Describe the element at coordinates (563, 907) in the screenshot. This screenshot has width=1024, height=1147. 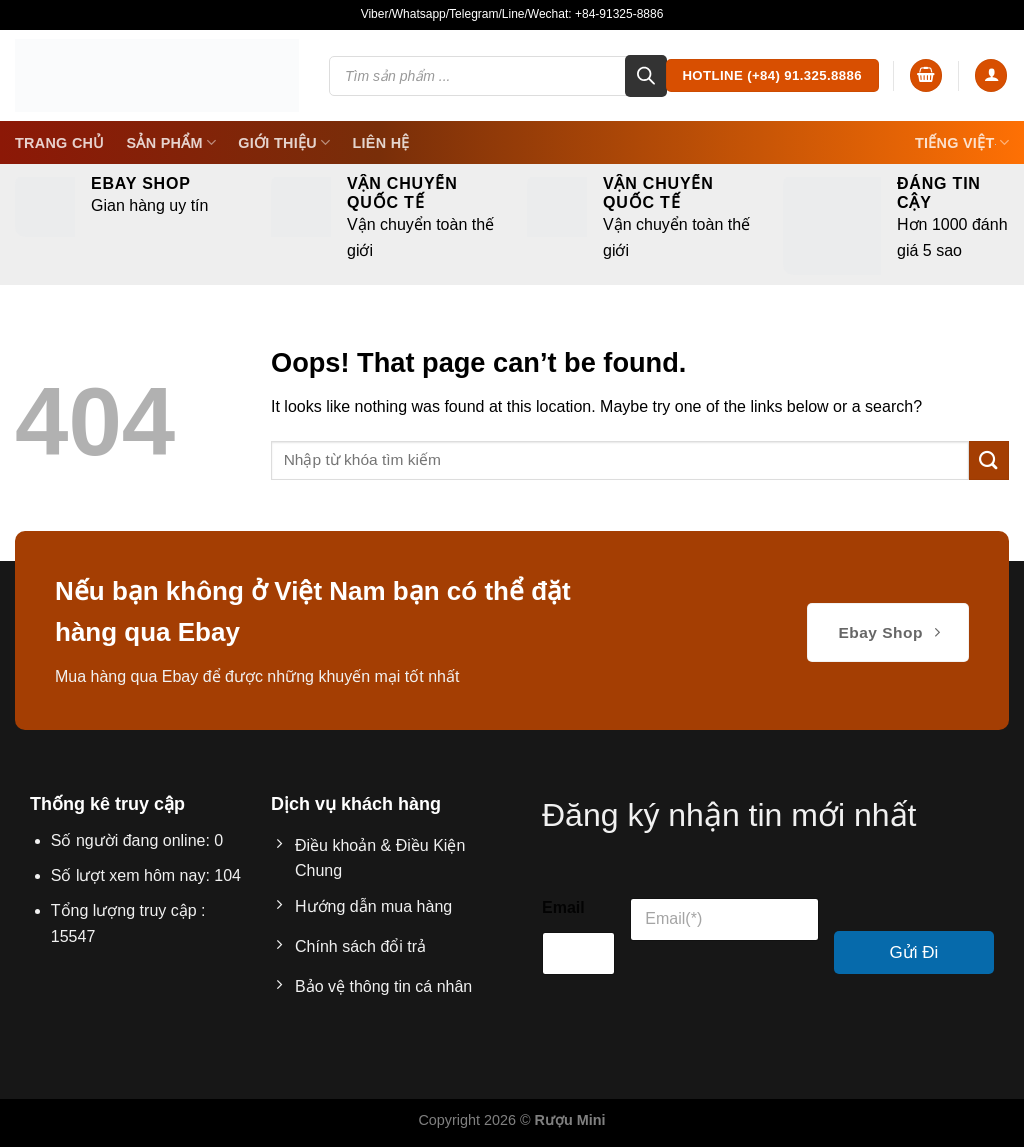
I see `Email` at that location.